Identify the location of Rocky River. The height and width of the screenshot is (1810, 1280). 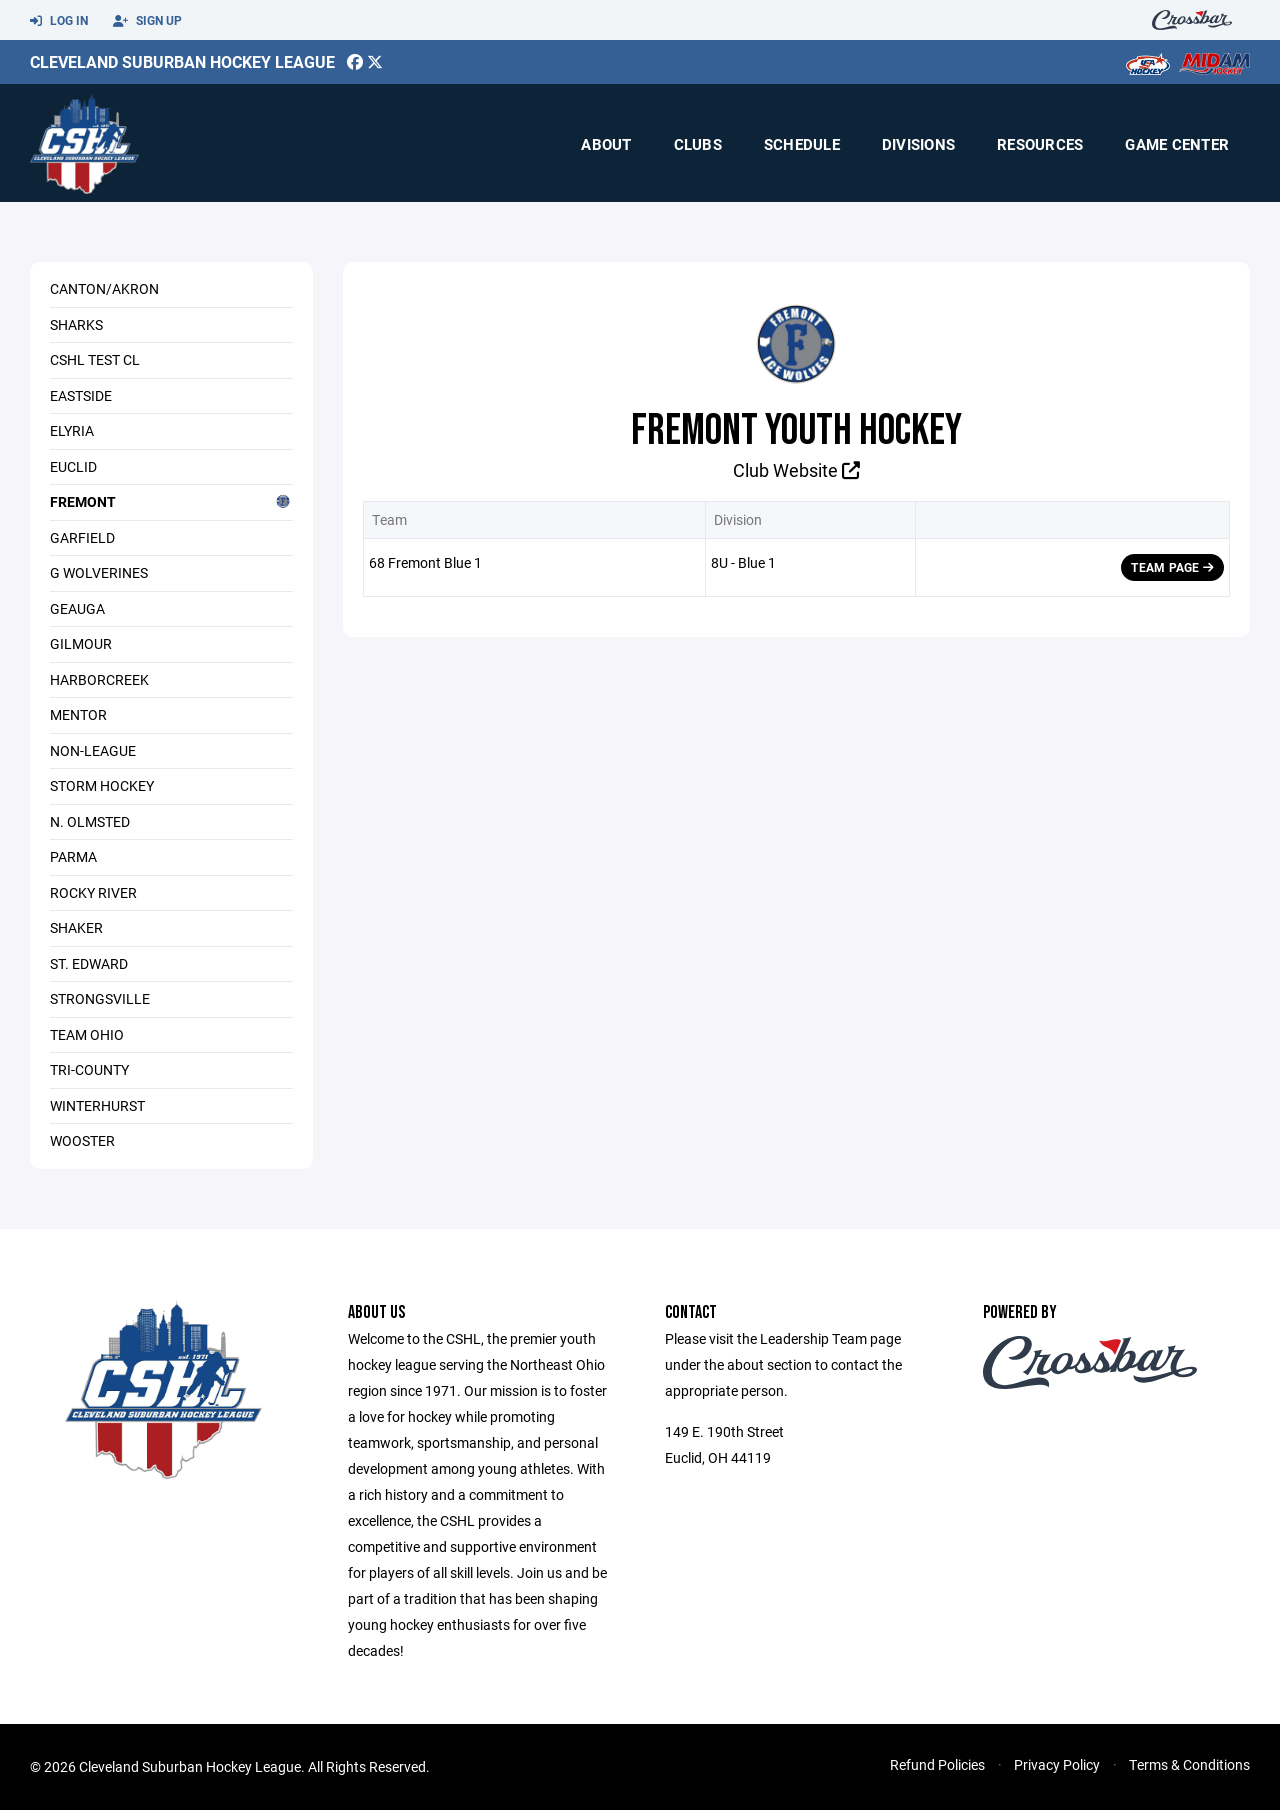
(93, 892).